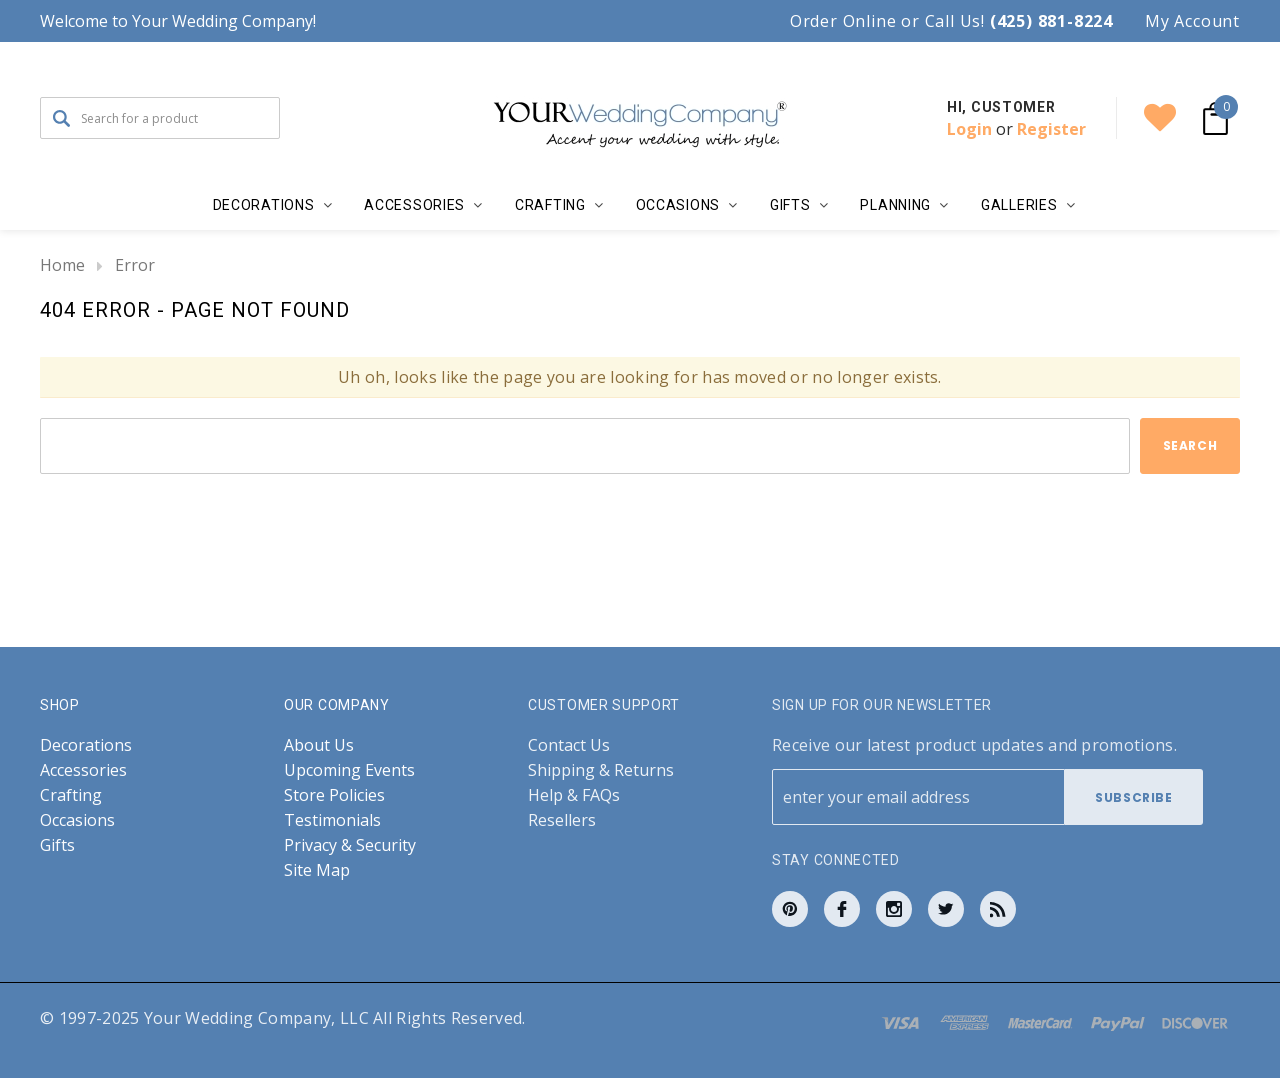 This screenshot has width=1280, height=1078. What do you see at coordinates (77, 820) in the screenshot?
I see `Occasions` at bounding box center [77, 820].